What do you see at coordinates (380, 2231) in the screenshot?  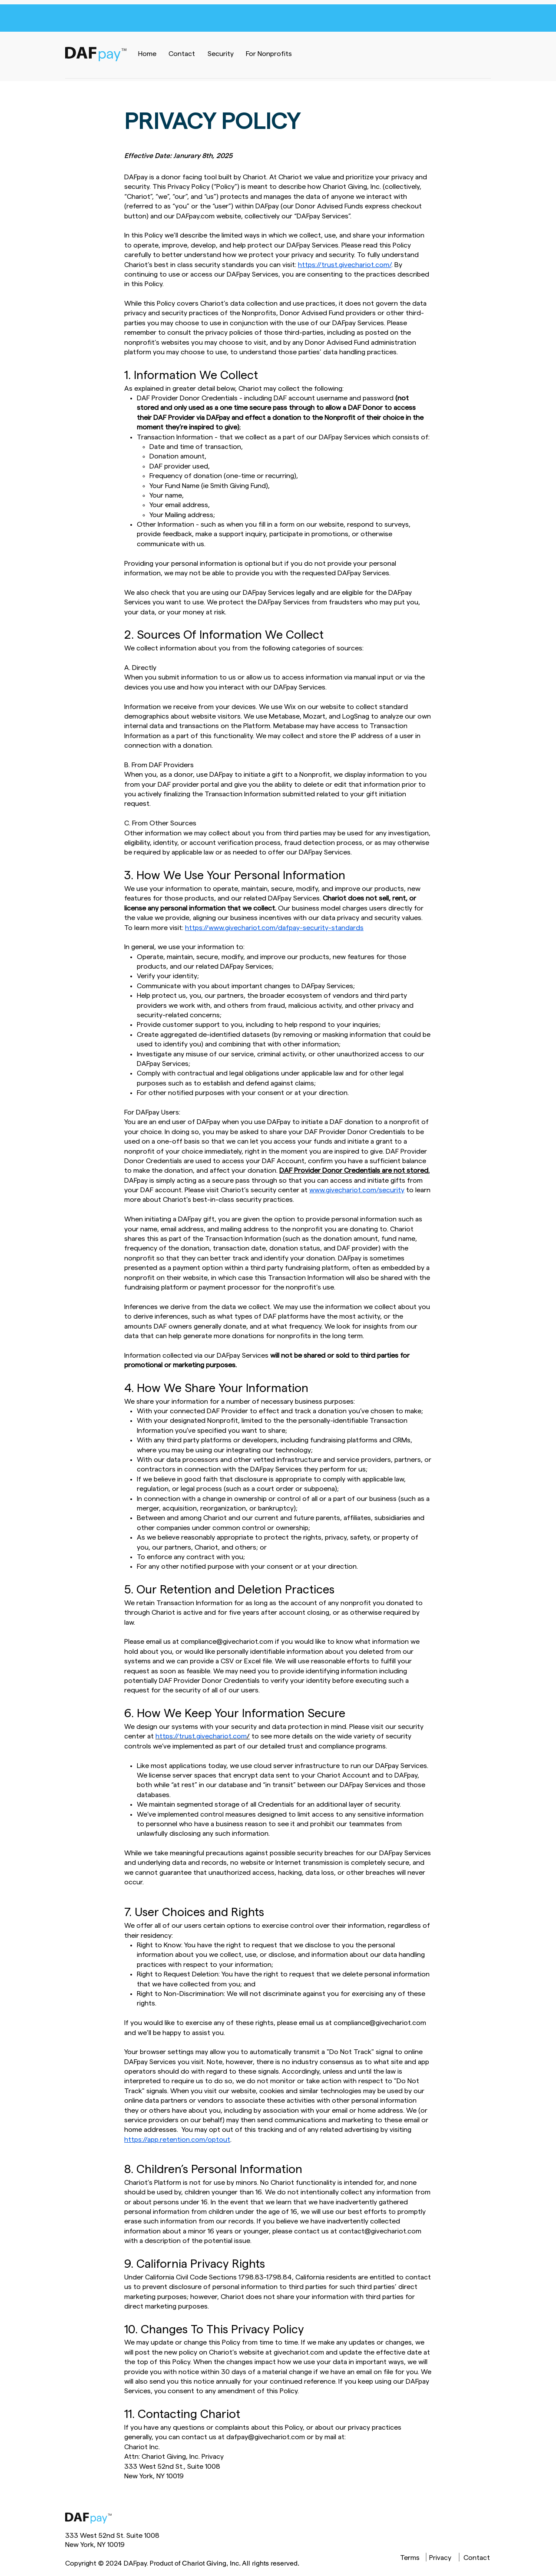 I see `contact@givechariot.com` at bounding box center [380, 2231].